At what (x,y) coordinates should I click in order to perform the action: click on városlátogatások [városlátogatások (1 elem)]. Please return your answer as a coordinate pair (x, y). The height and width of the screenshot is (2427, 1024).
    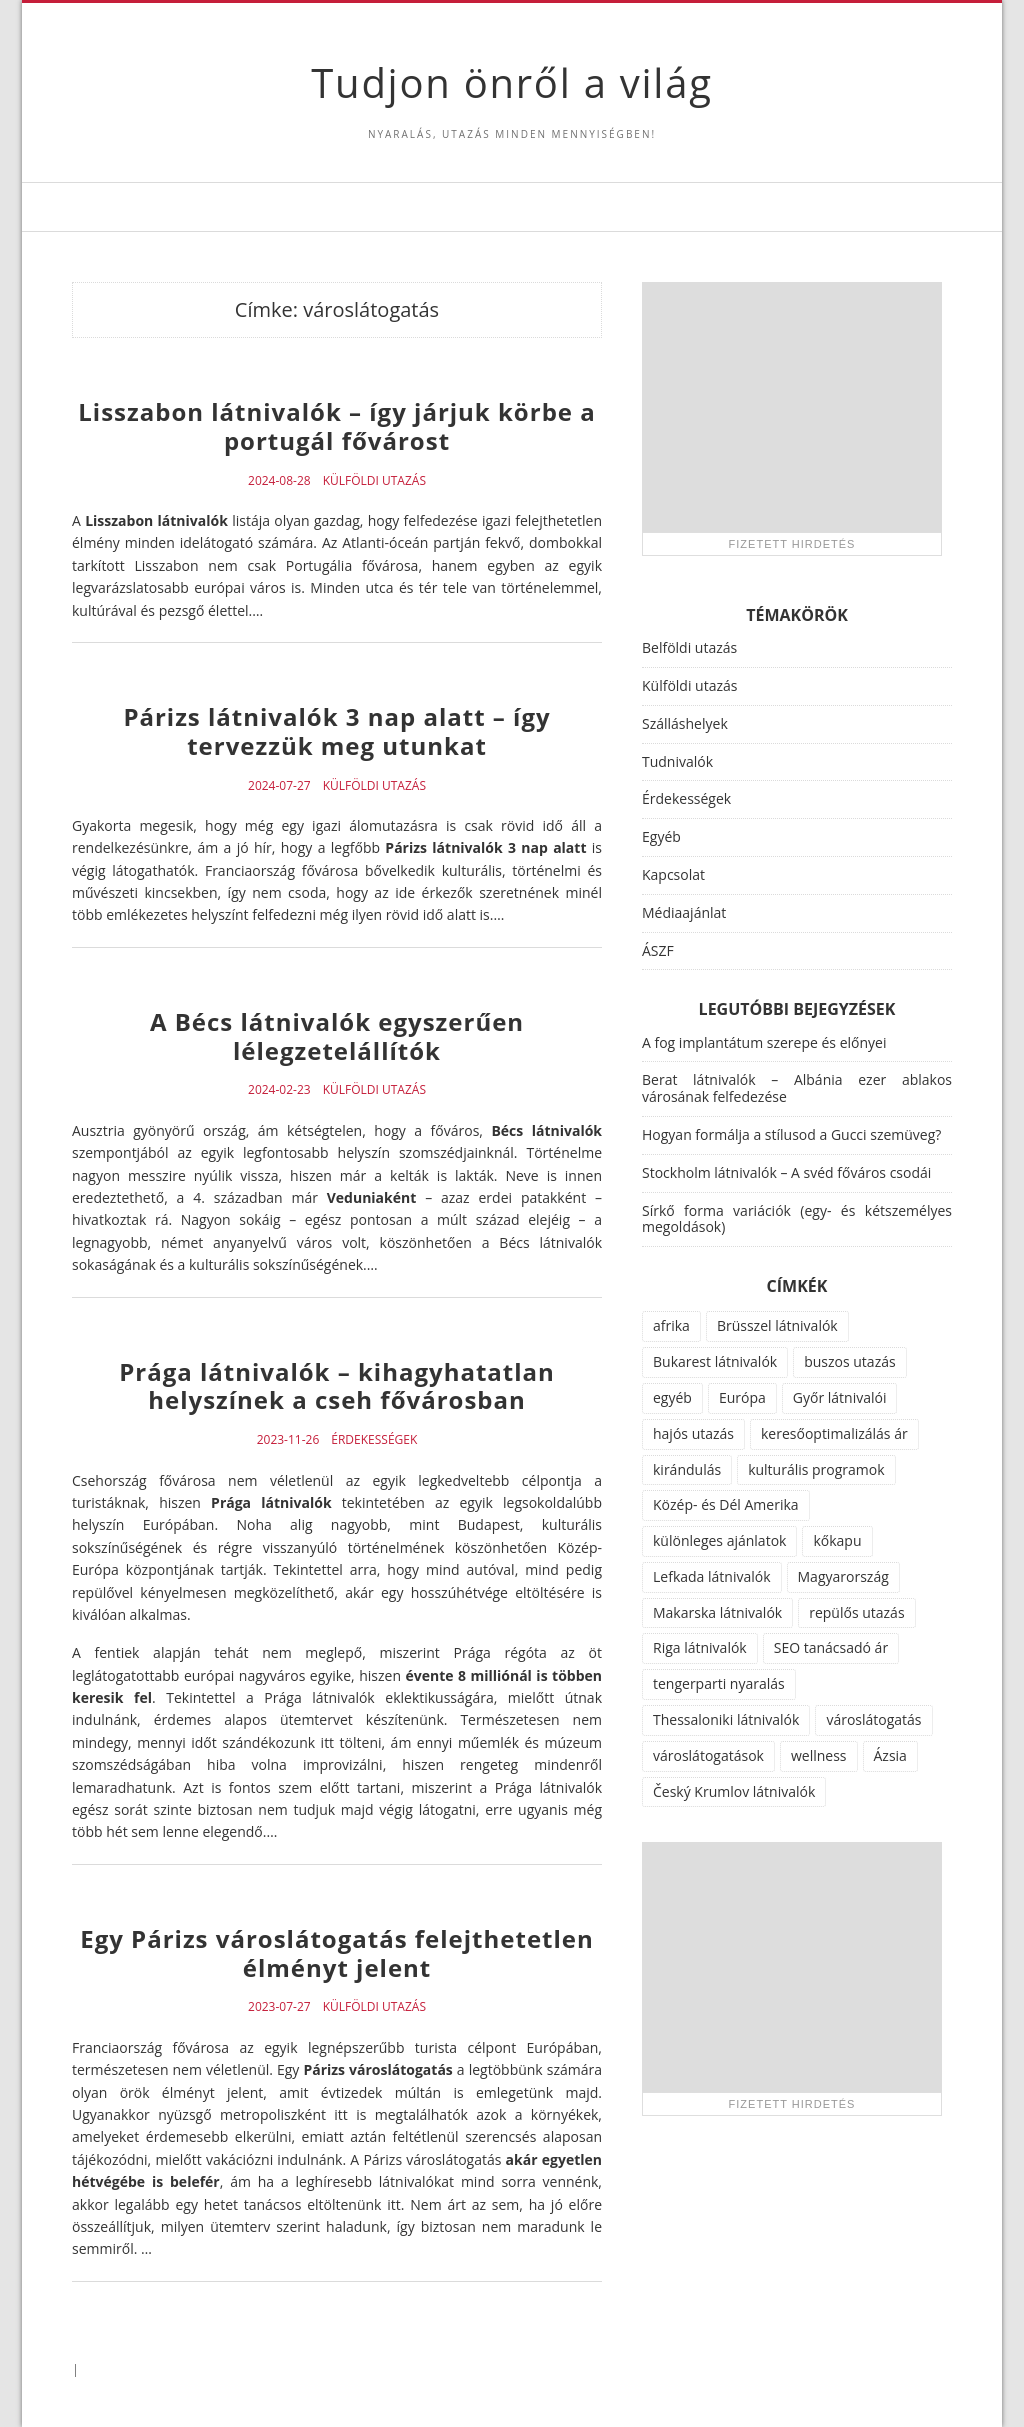
    Looking at the image, I should click on (708, 1755).